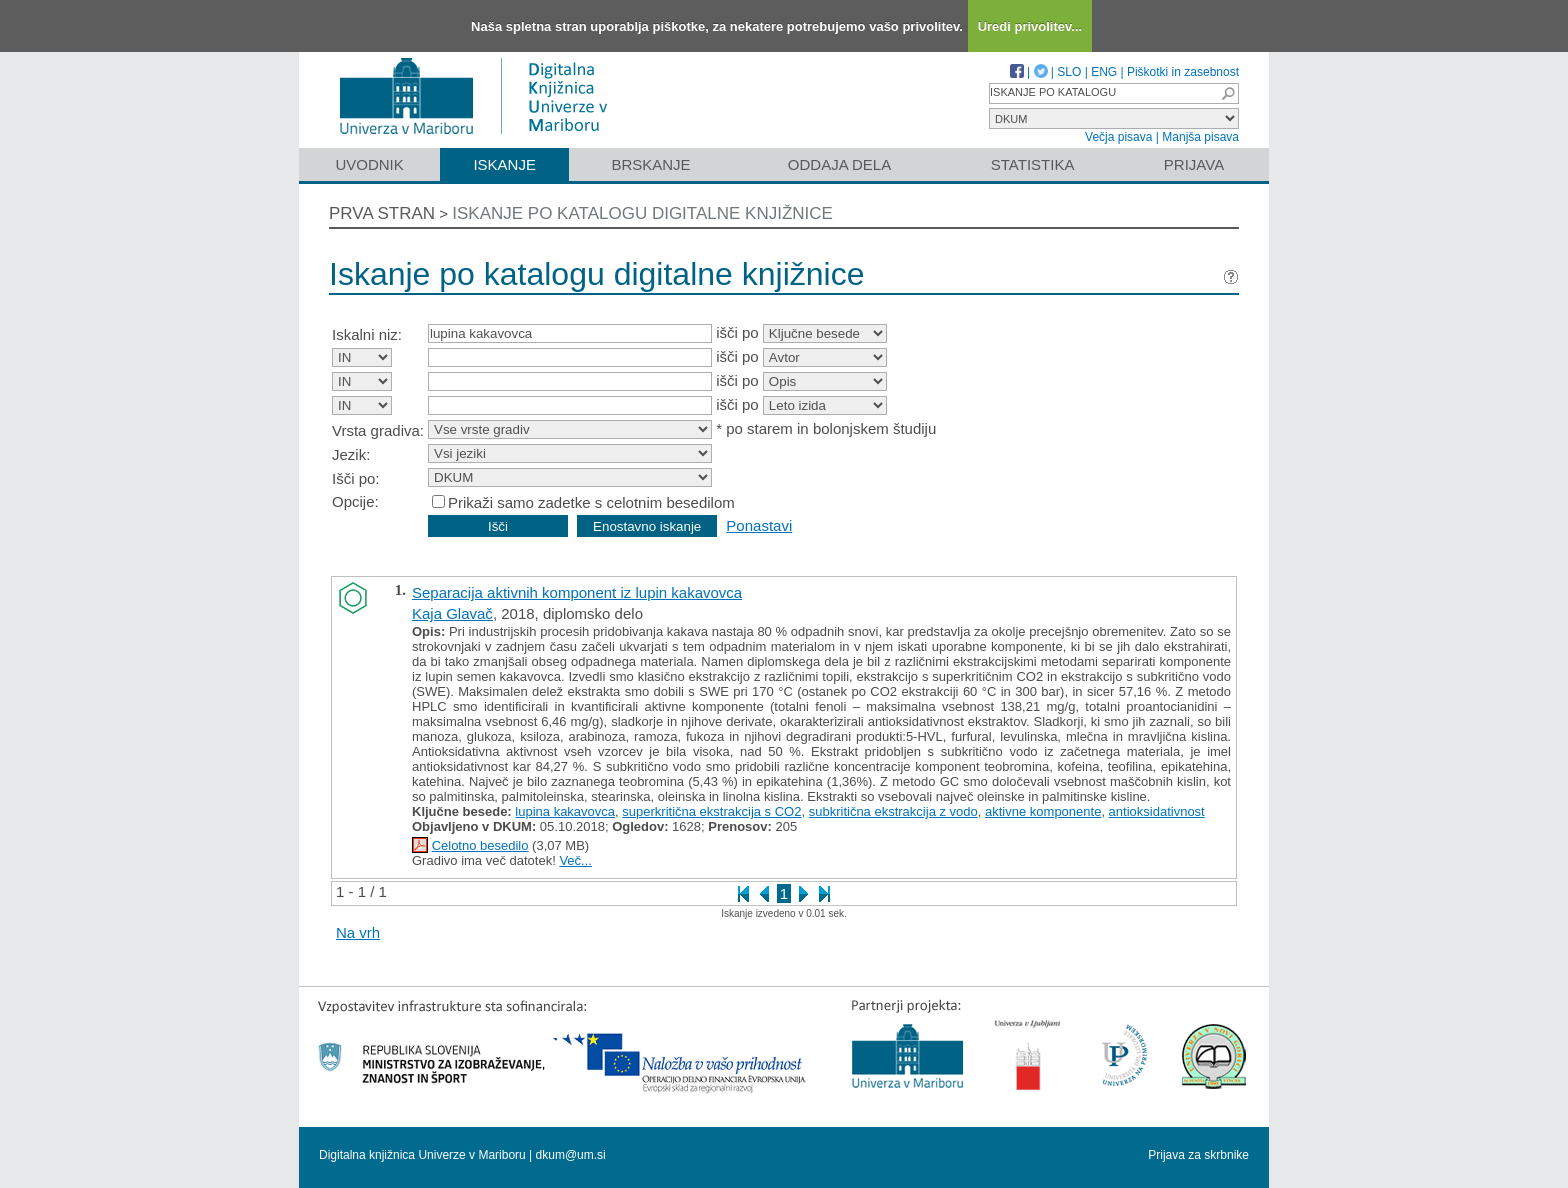 This screenshot has width=1568, height=1188. What do you see at coordinates (893, 811) in the screenshot?
I see `subkritična ekstrakcija z vodo` at bounding box center [893, 811].